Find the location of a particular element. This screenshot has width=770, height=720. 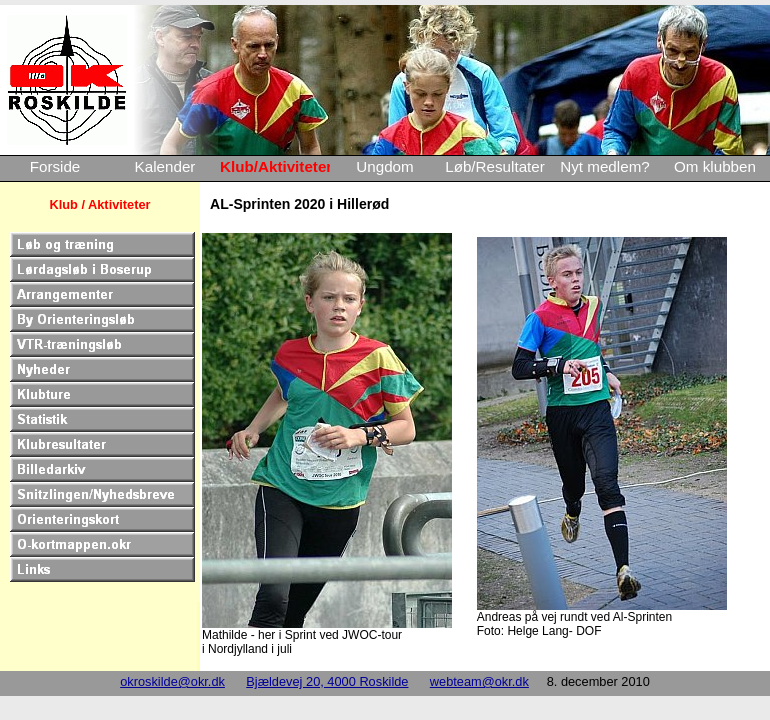

Bjældevej 20, 4000 Roskilde is located at coordinates (327, 681).